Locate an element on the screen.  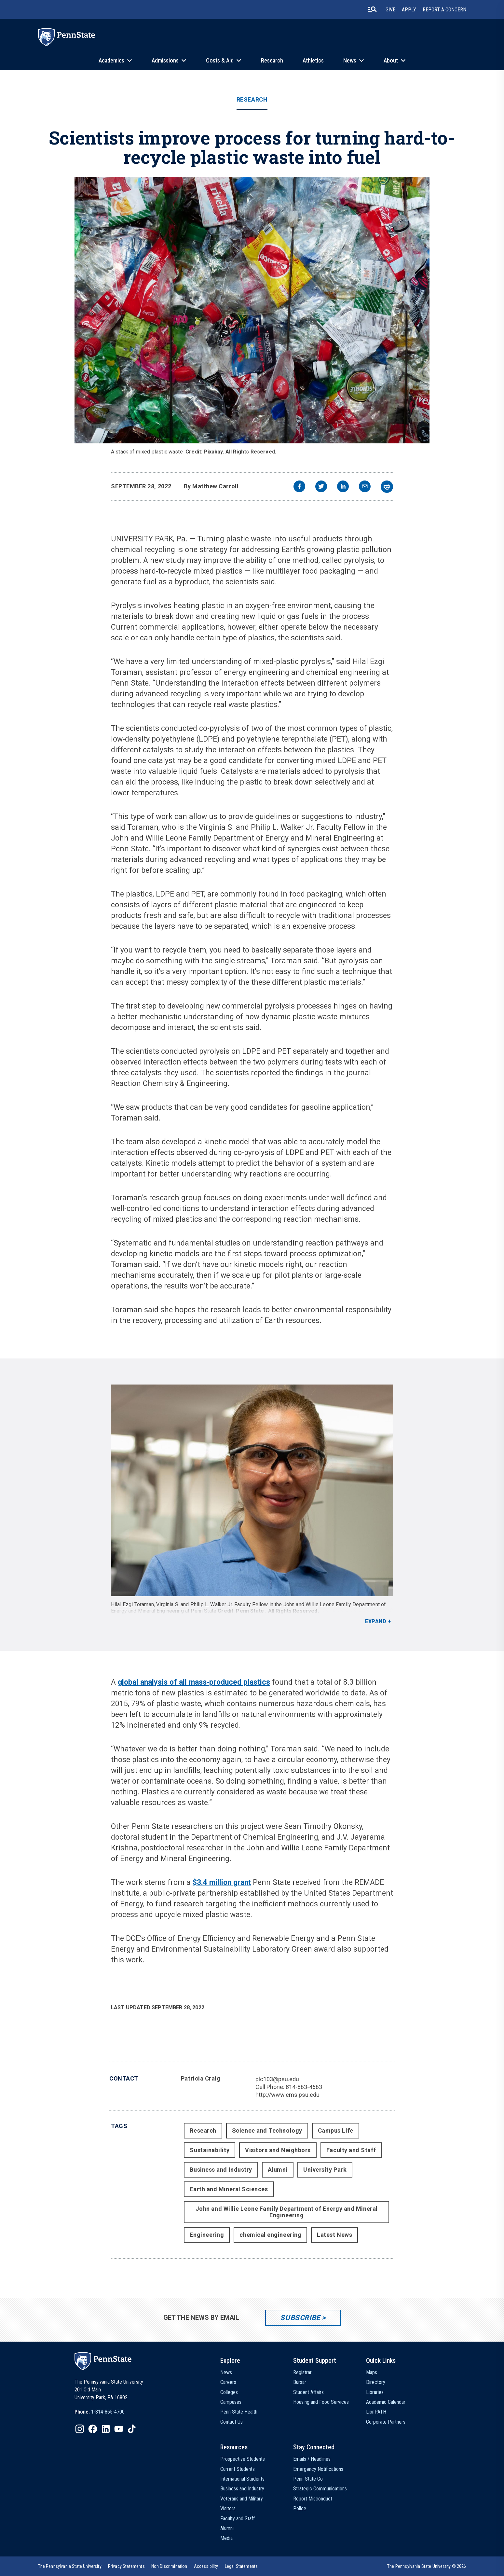
Expand is located at coordinates (375, 1621).